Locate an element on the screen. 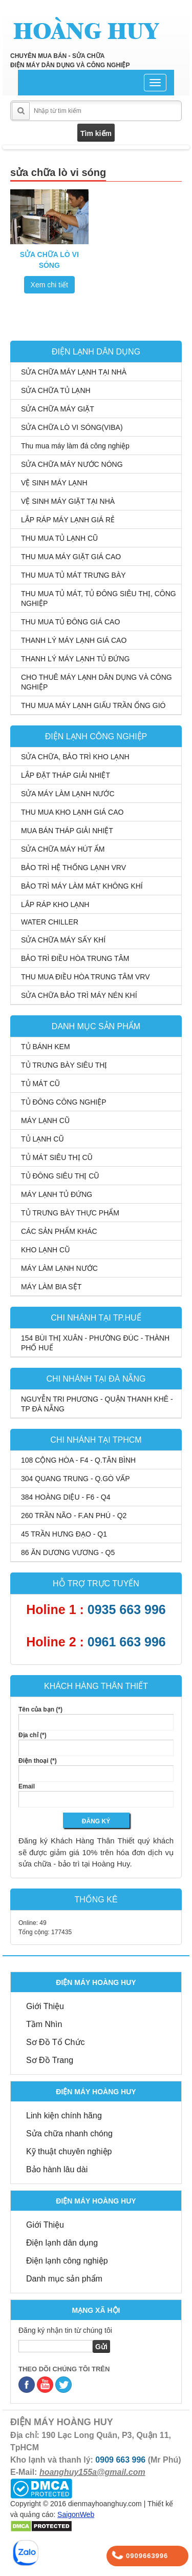 This screenshot has width=192, height=2576. MÁY LẠNH CŨ is located at coordinates (45, 1120).